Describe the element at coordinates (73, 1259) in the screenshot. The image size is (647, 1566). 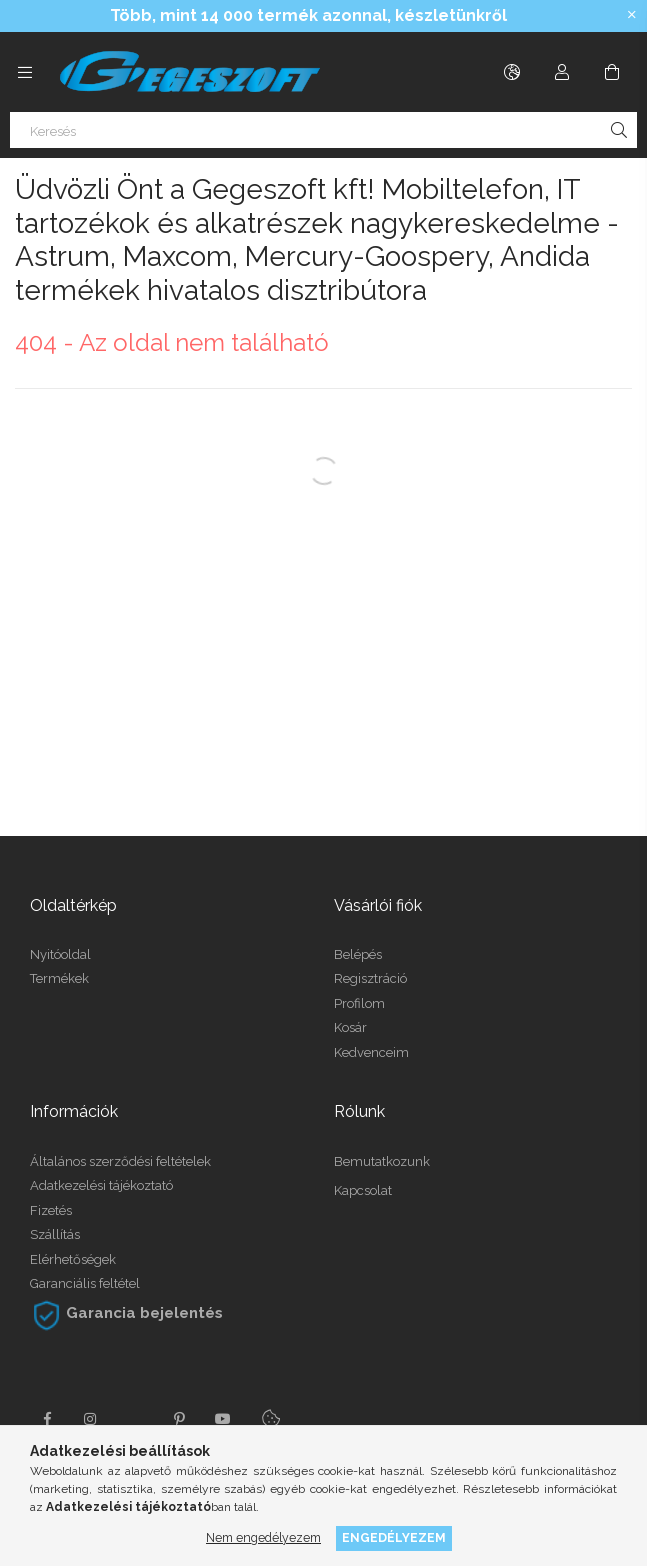
I see `Elérhetőségek` at that location.